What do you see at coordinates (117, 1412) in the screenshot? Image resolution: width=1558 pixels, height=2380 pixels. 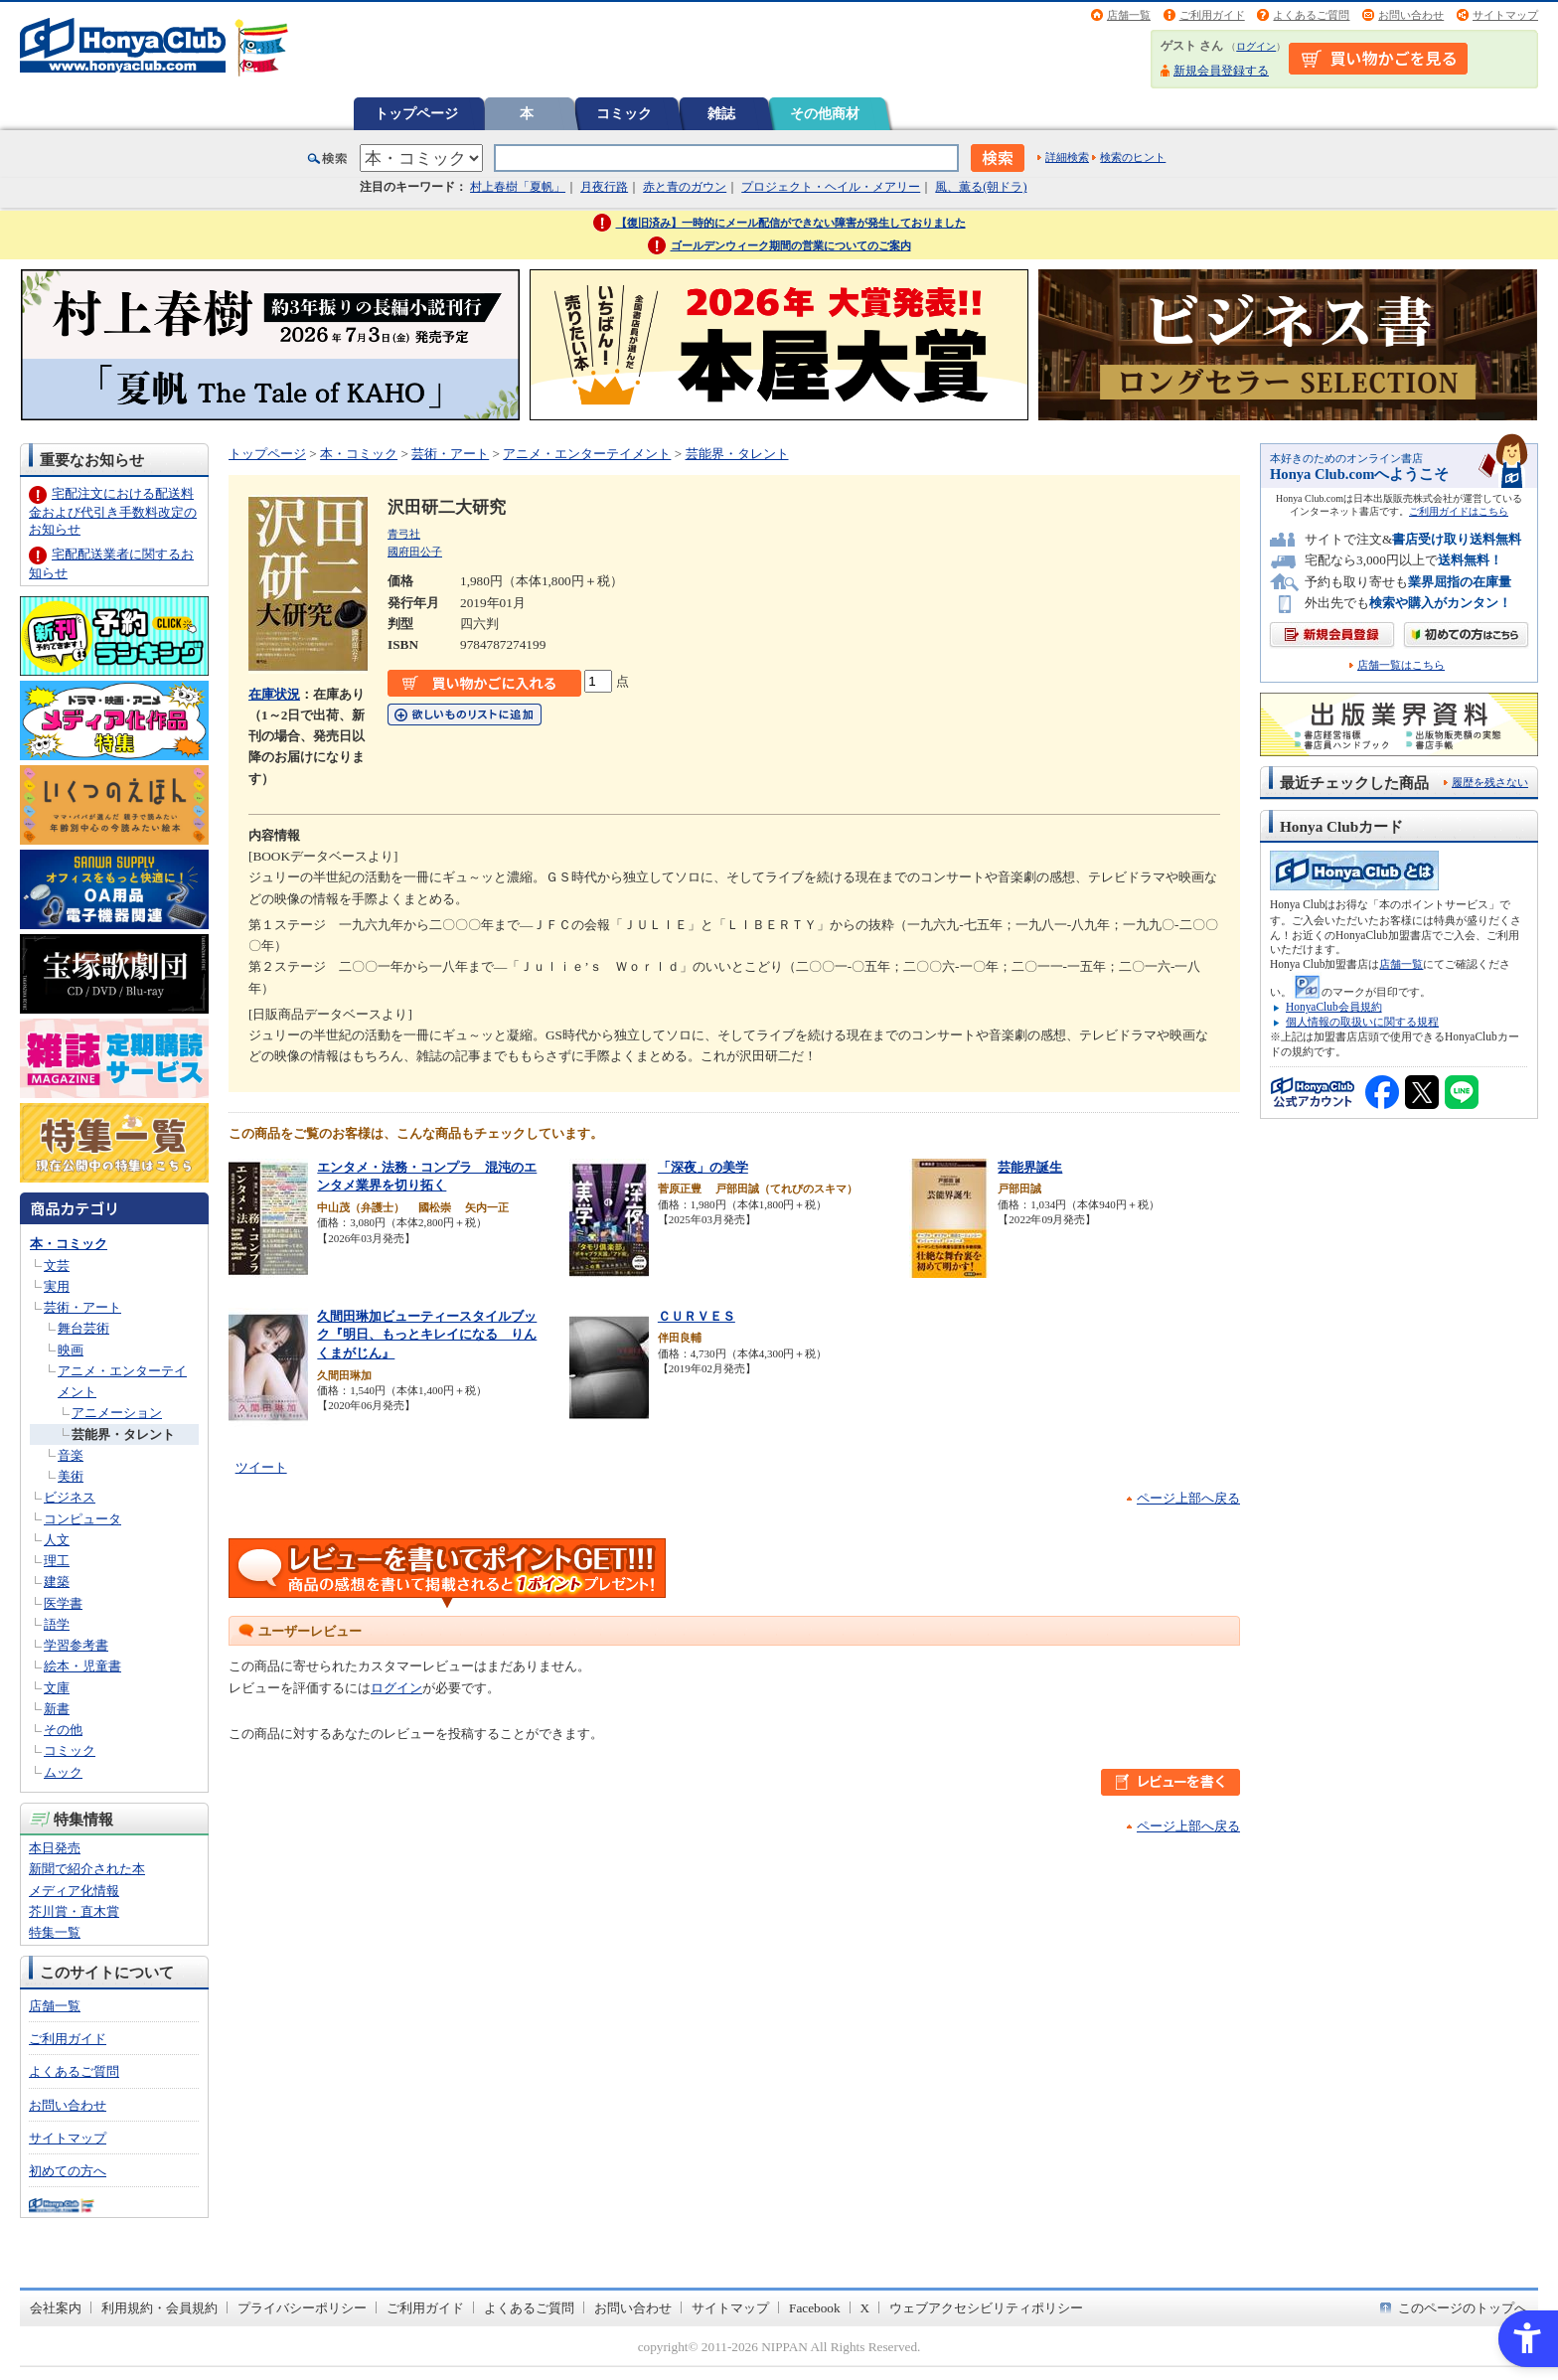 I see `アニメーション` at bounding box center [117, 1412].